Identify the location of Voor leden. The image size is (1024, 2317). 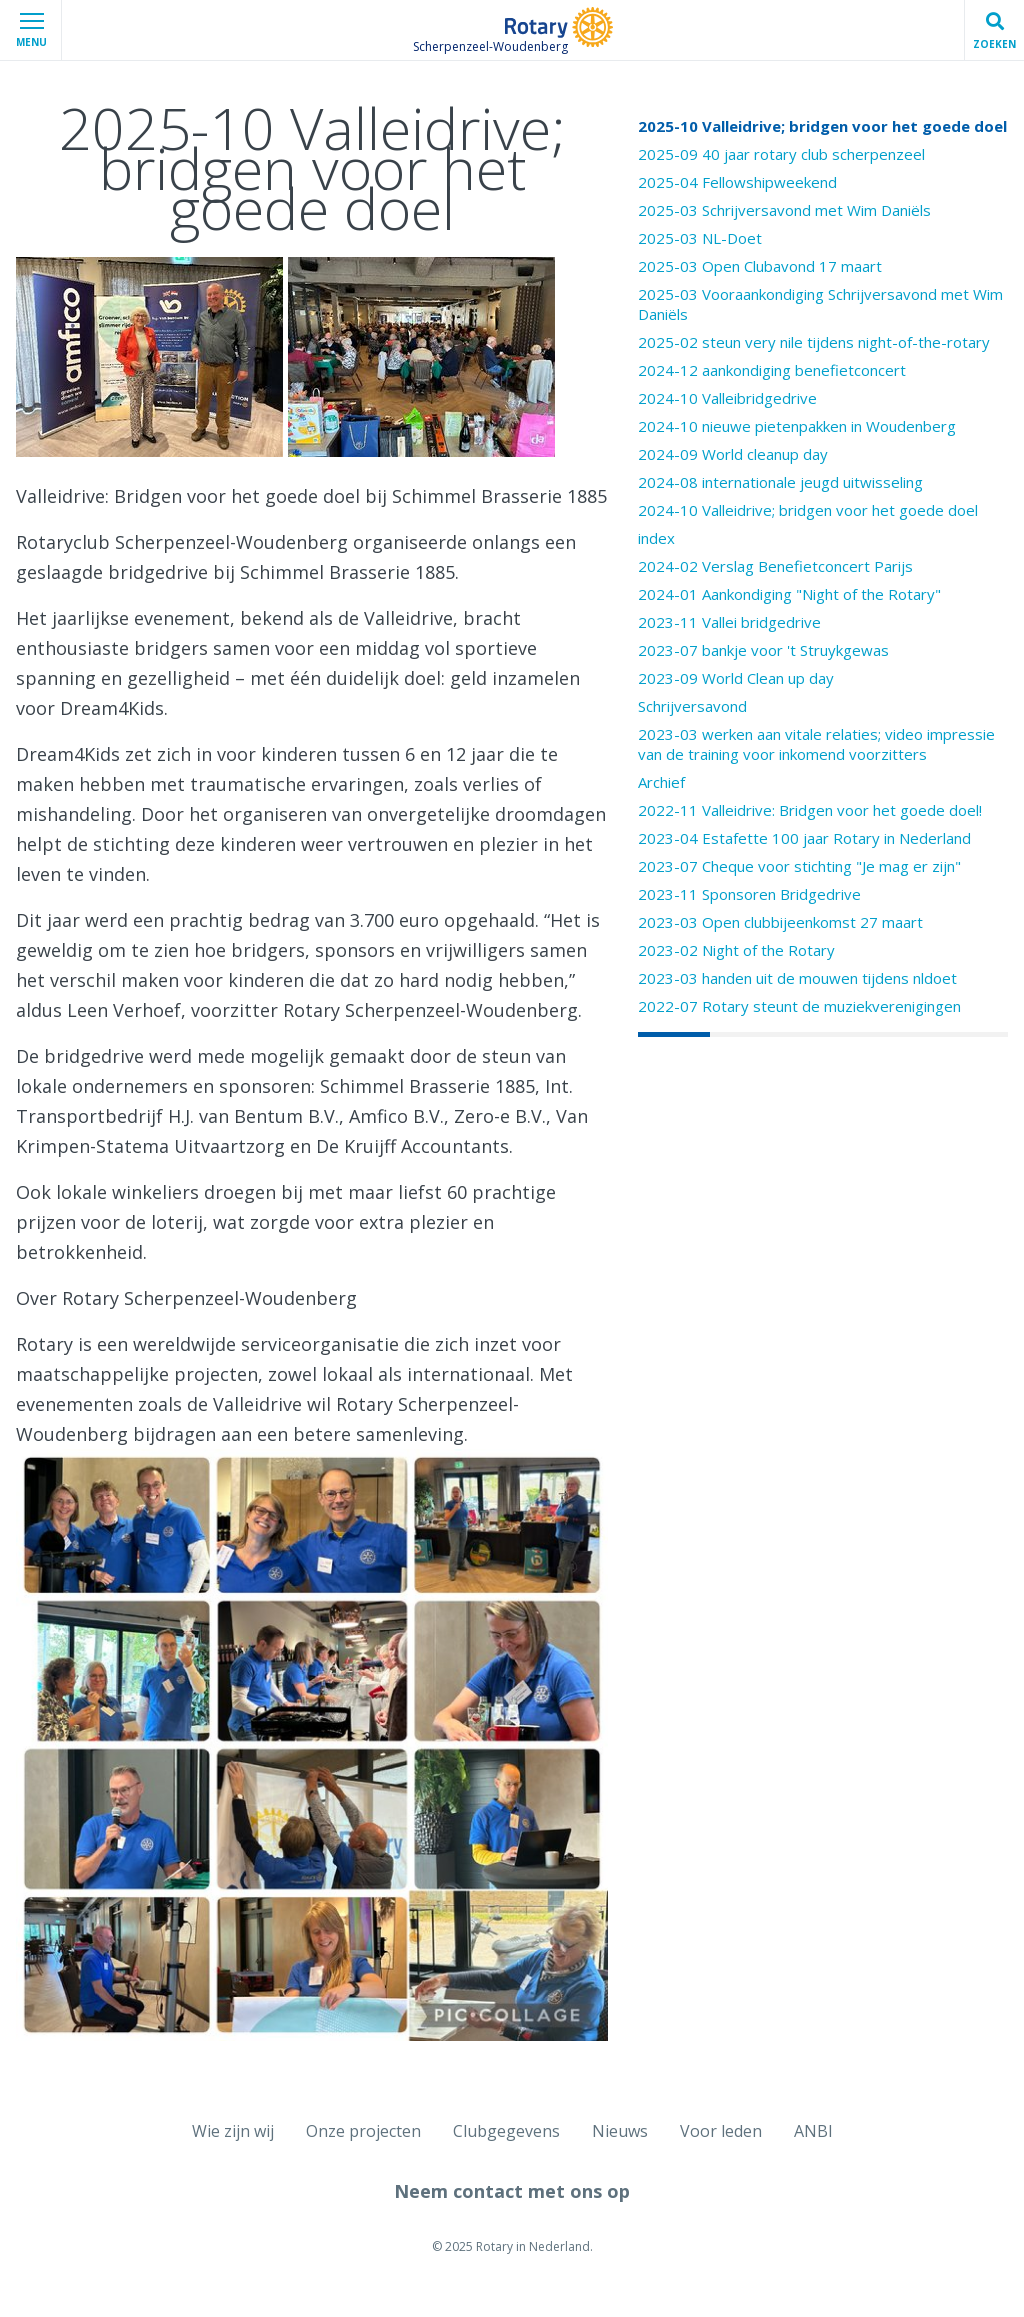
(721, 2131).